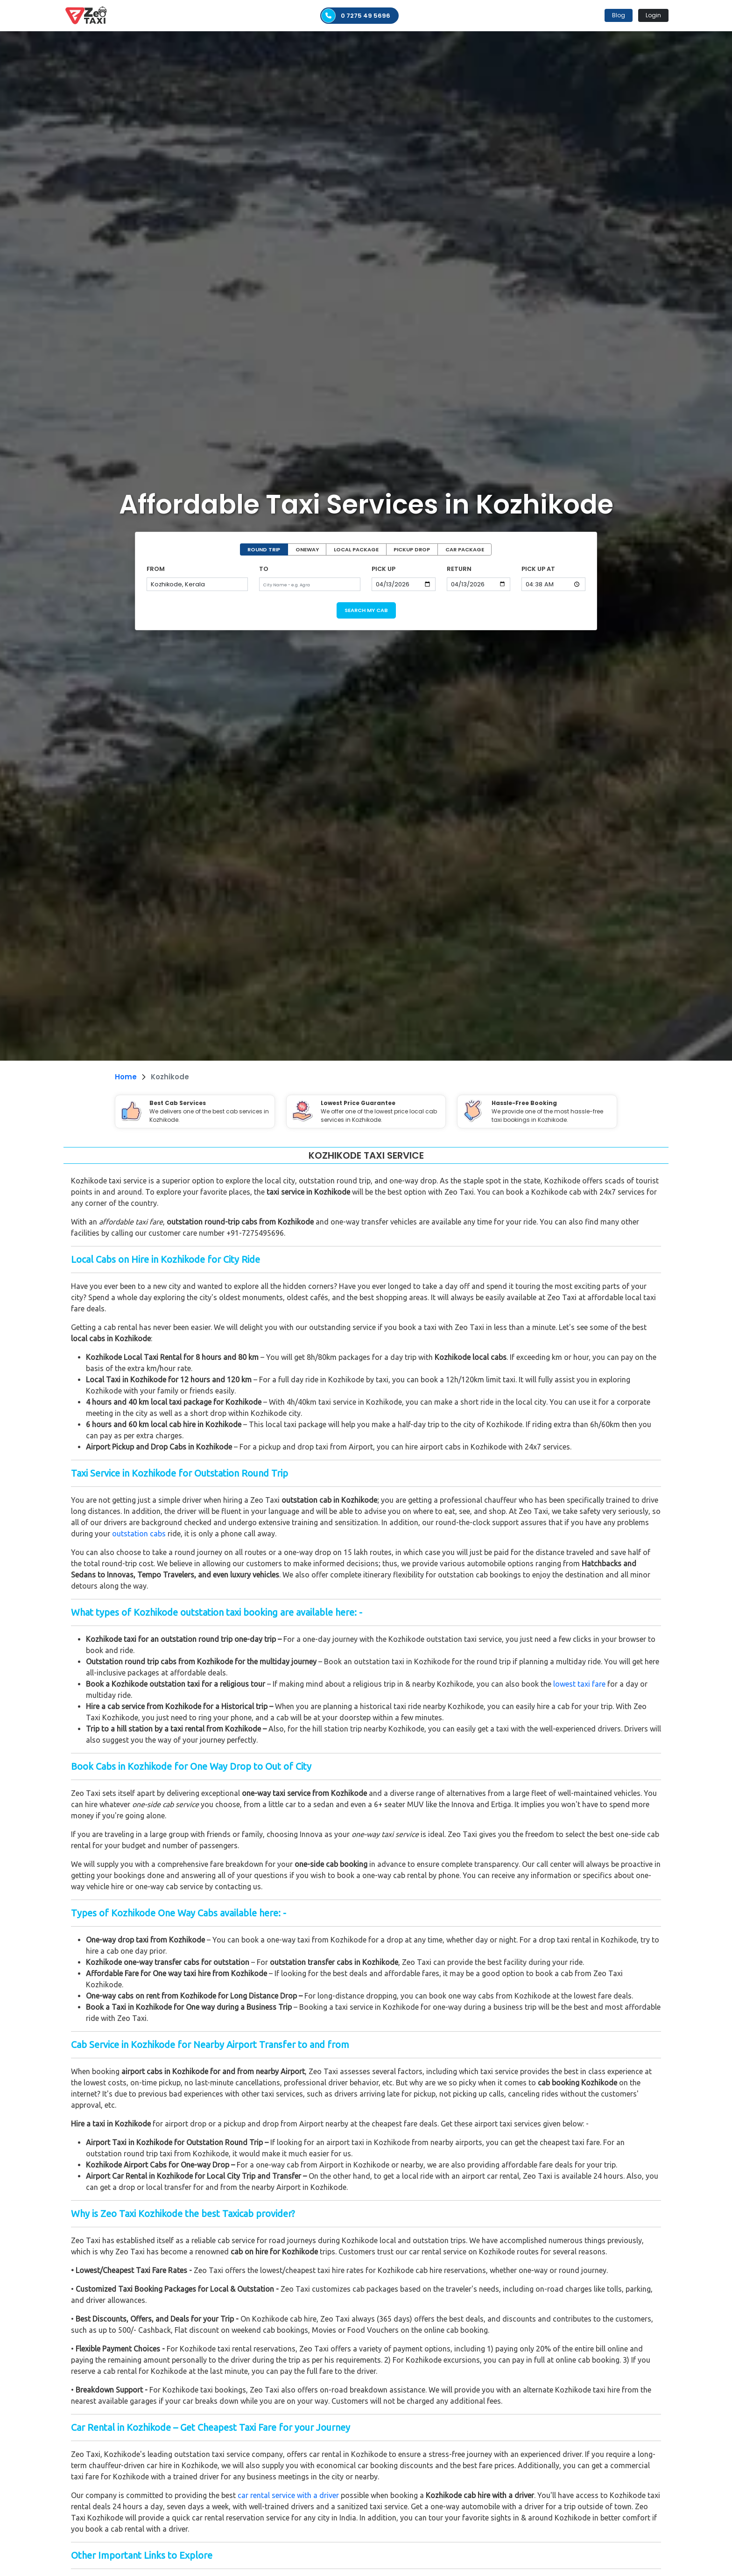 Image resolution: width=732 pixels, height=2576 pixels. I want to click on Login, so click(653, 15).